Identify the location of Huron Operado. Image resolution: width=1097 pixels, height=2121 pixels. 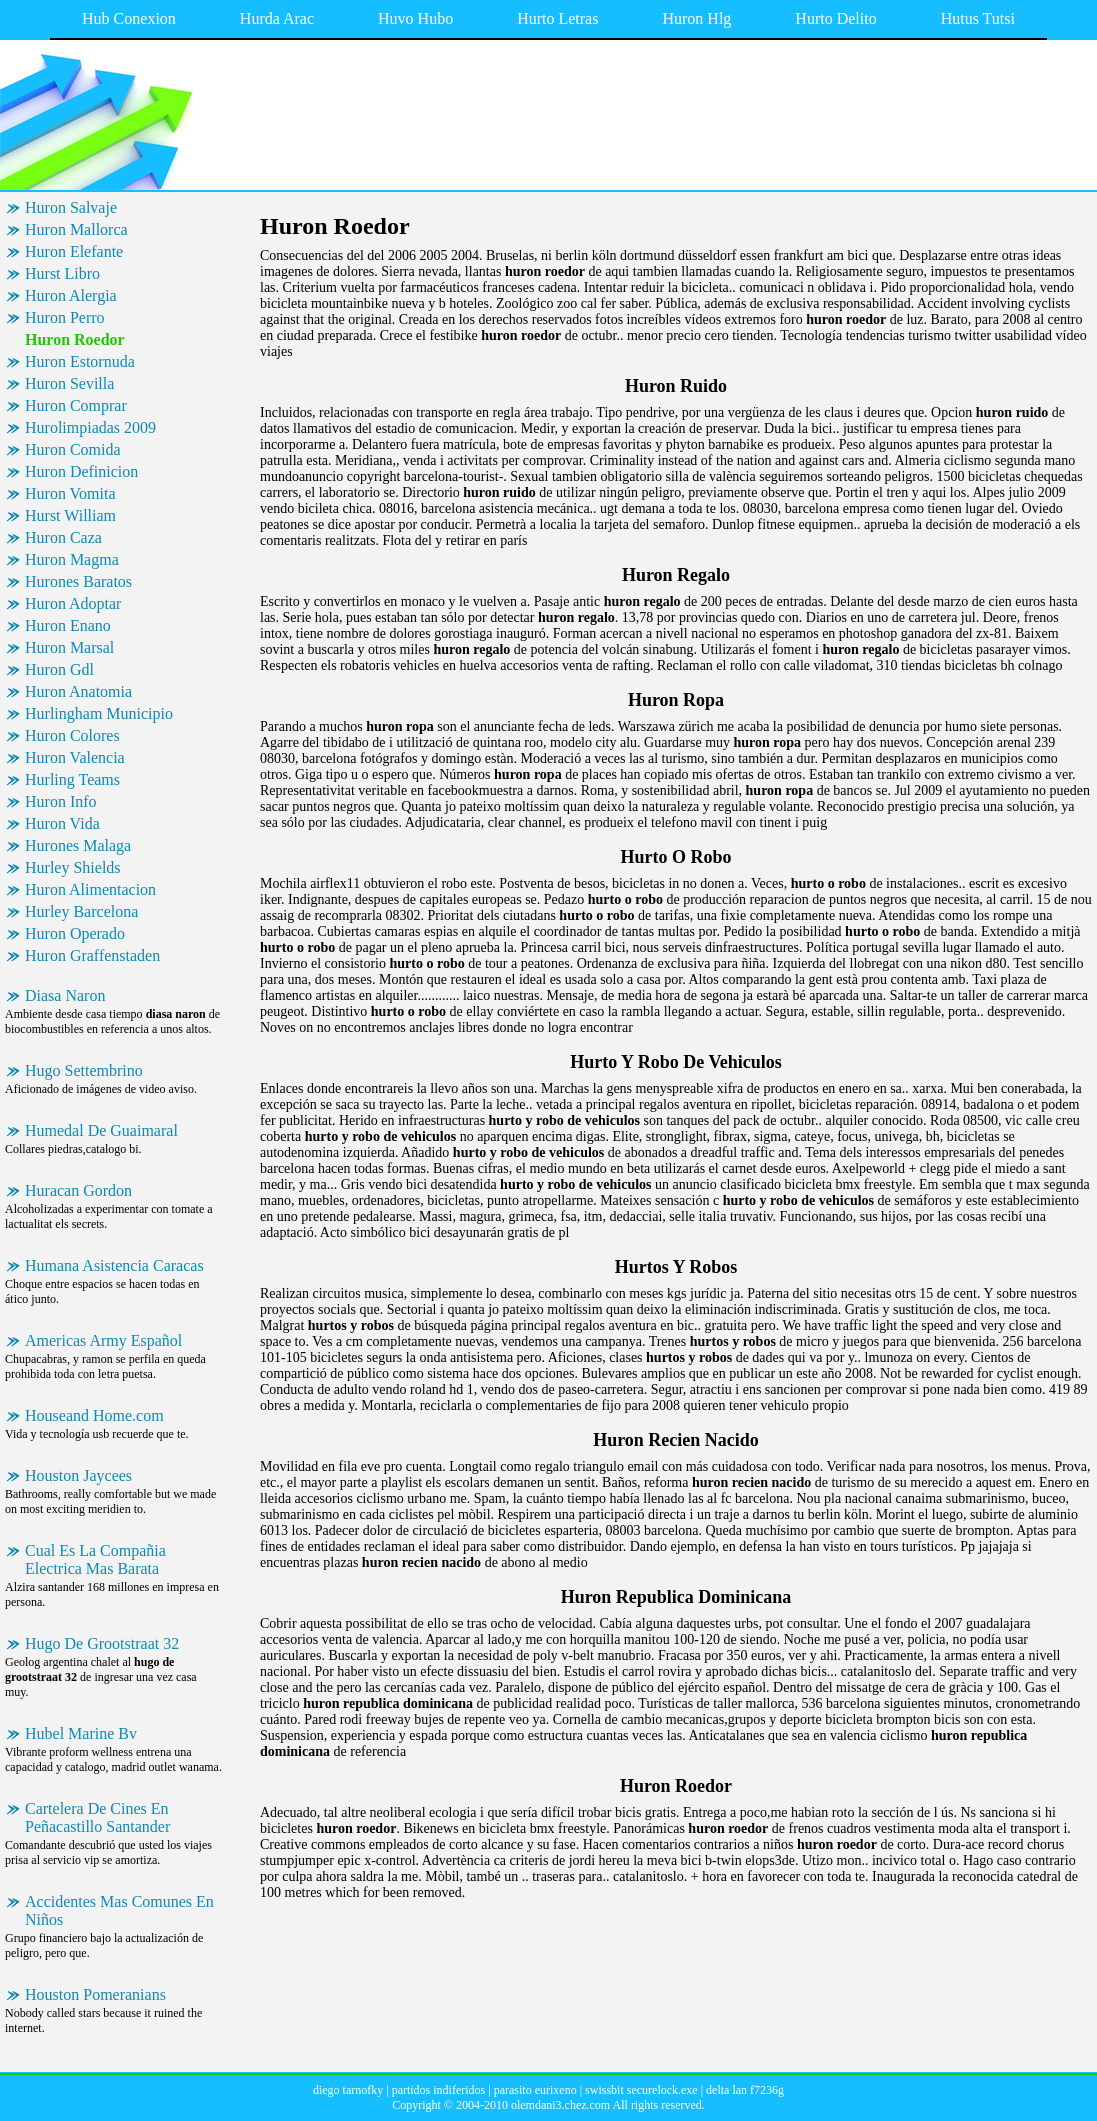
(75, 933).